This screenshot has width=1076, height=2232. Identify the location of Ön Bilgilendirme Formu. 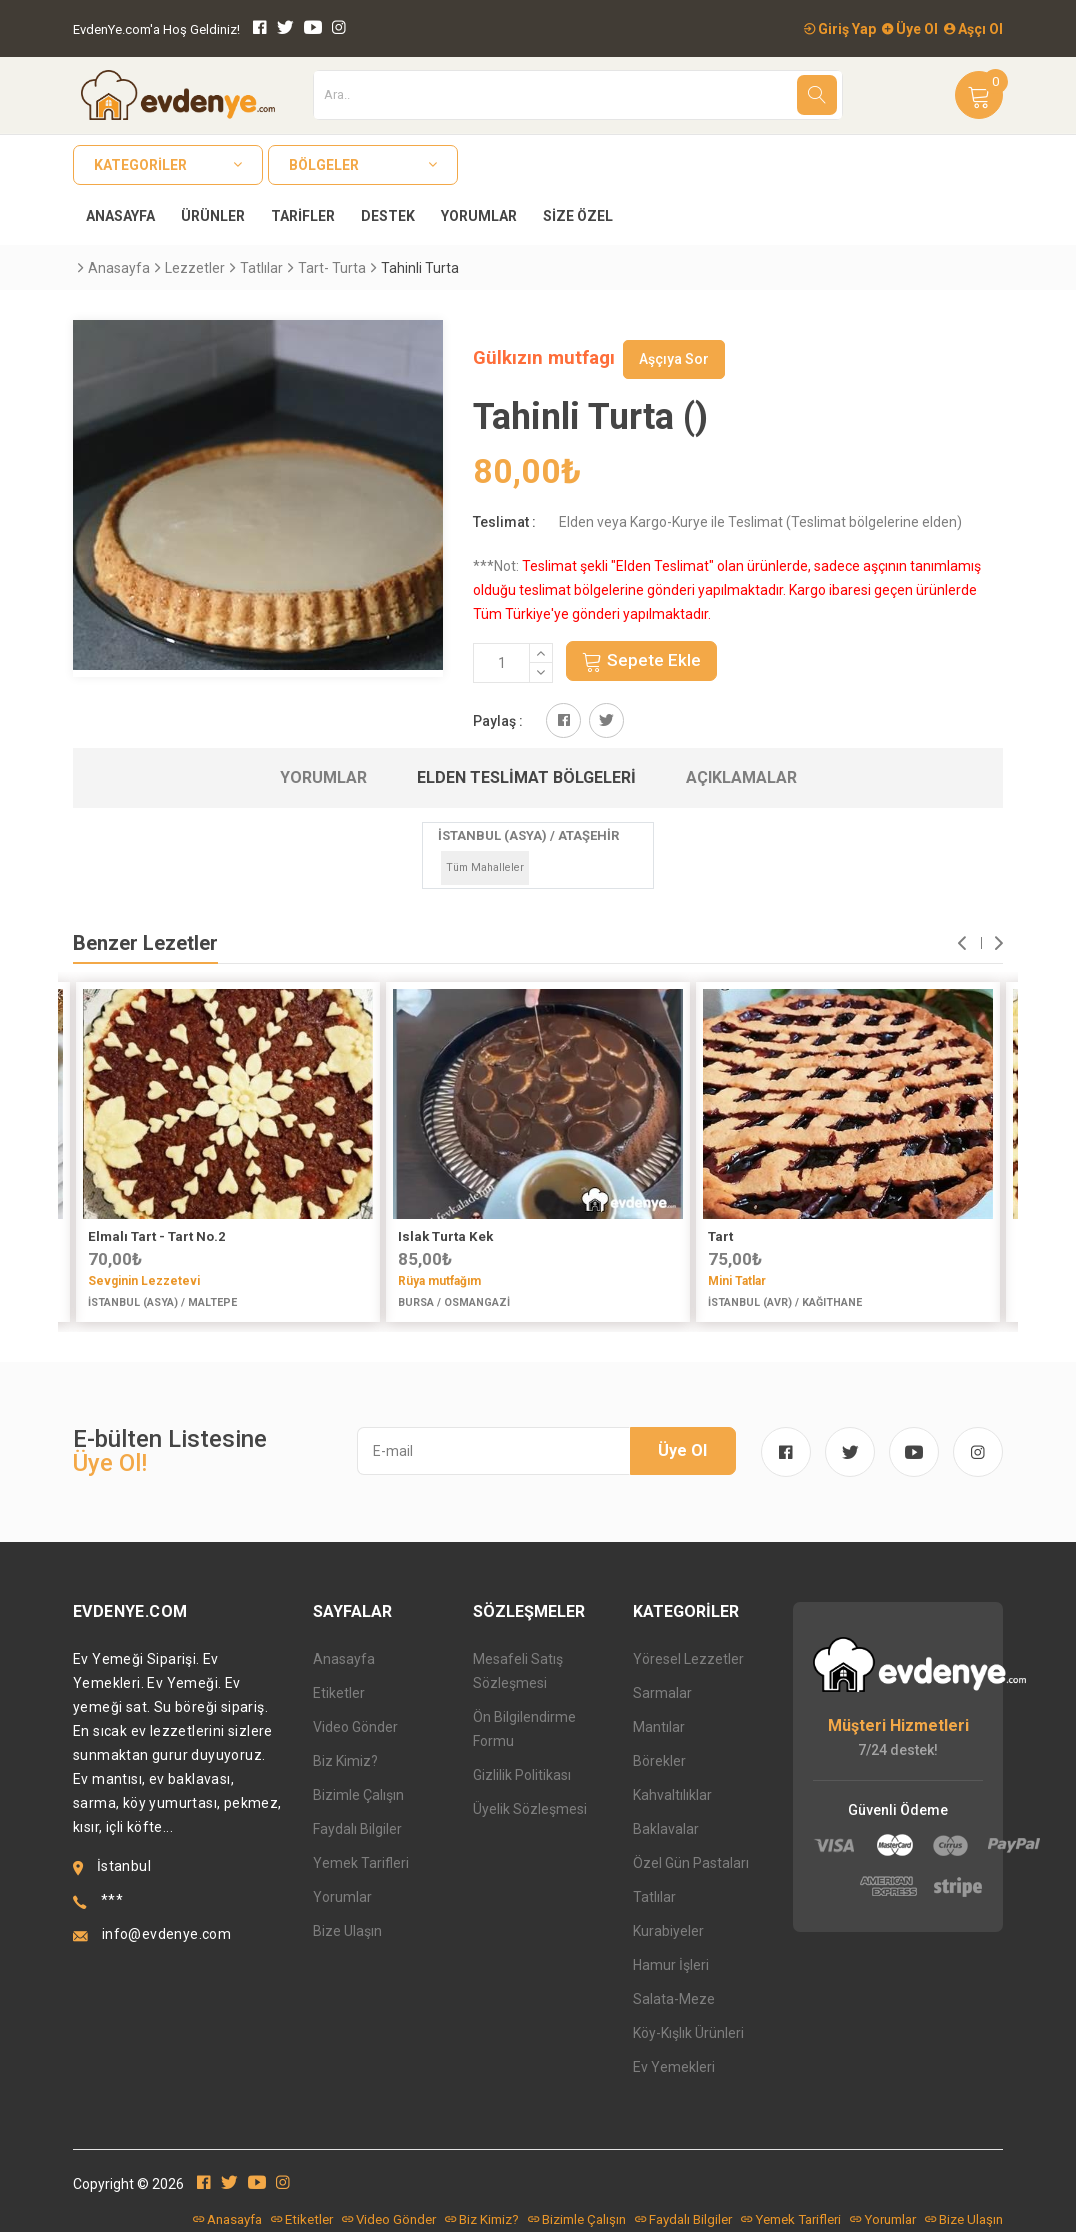
(524, 1729).